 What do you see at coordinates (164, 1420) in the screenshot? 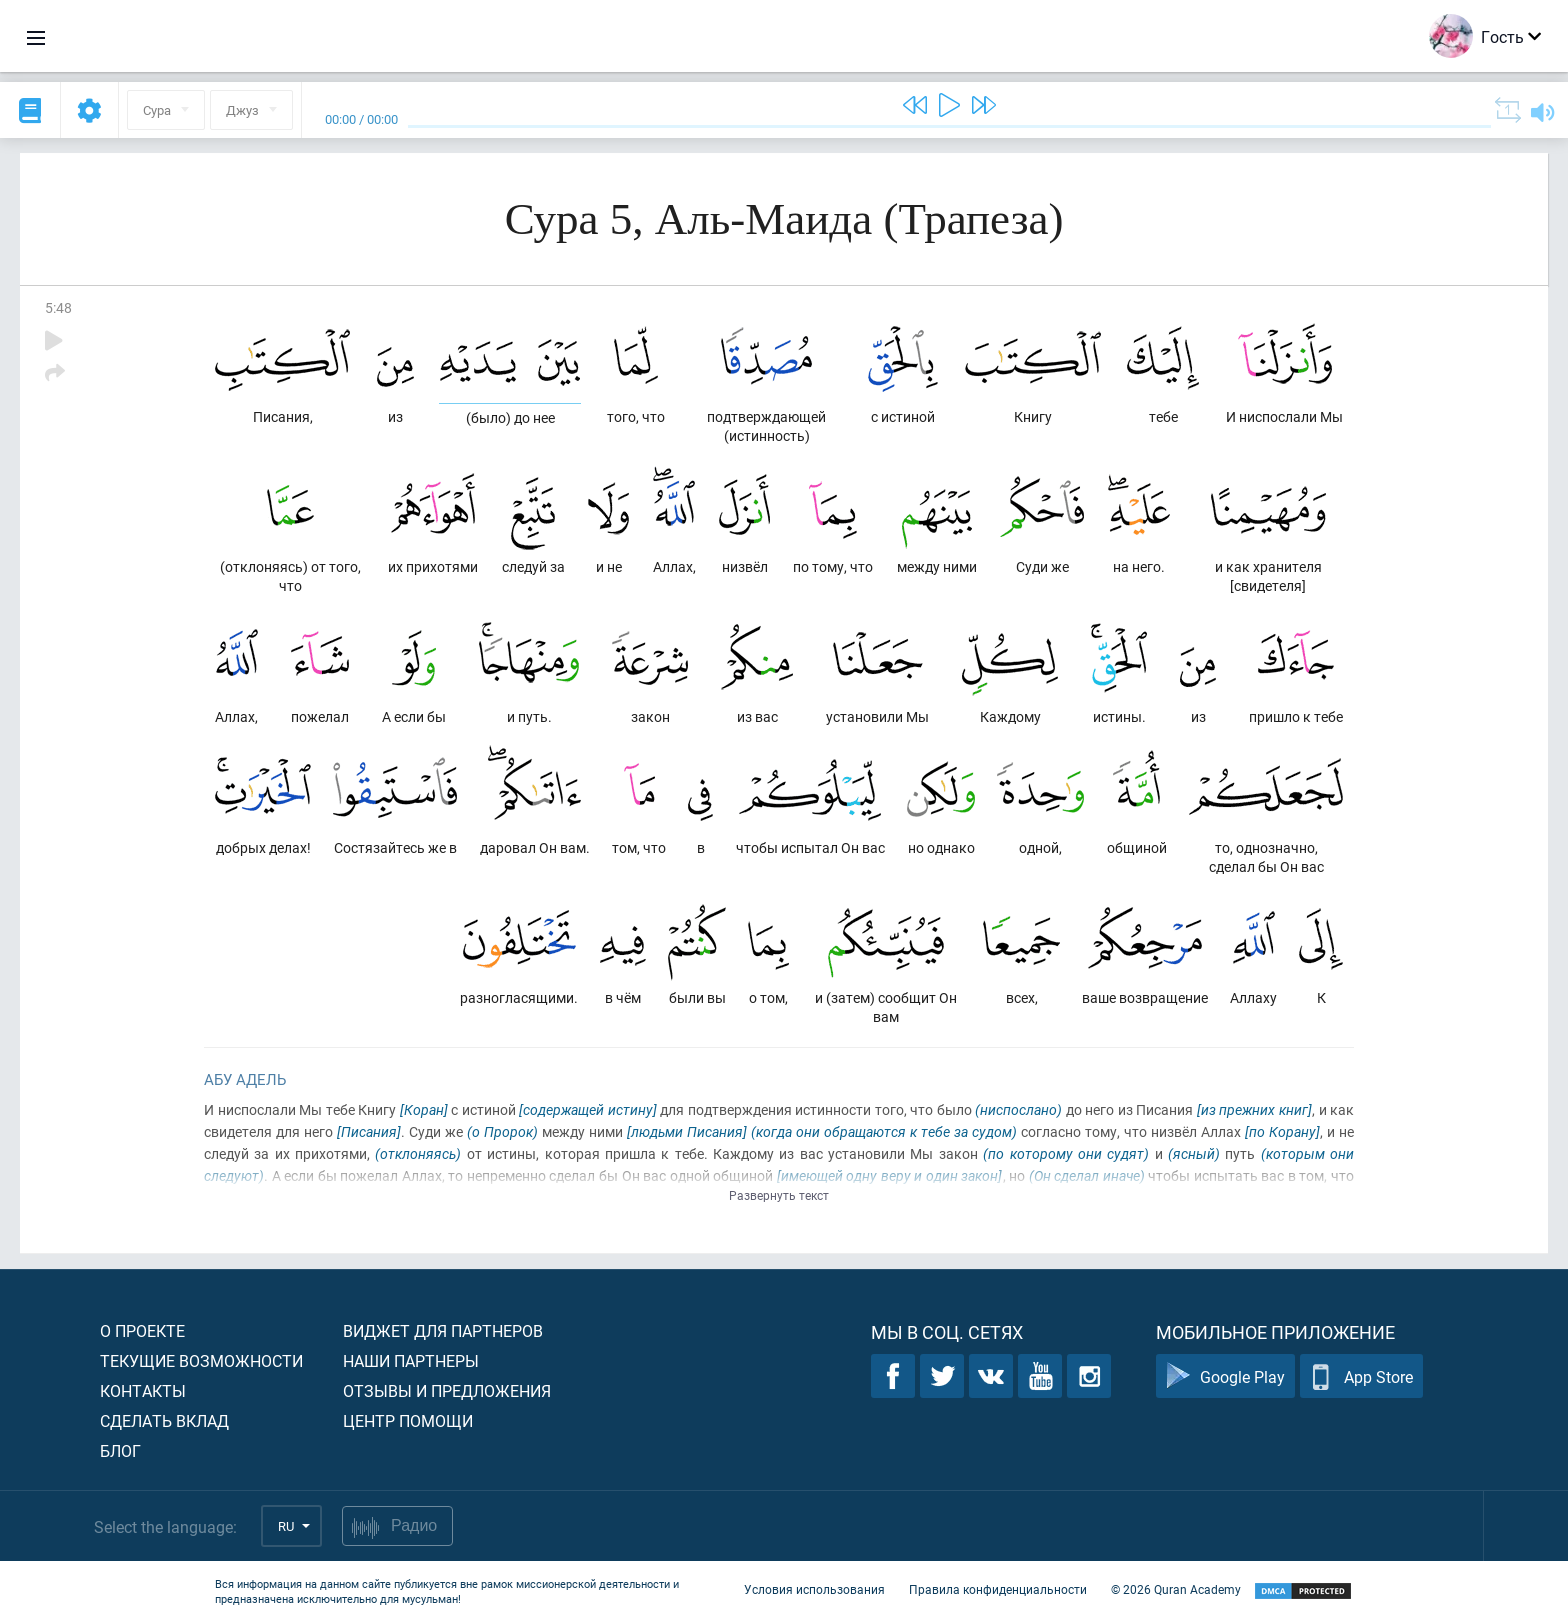
I see `Сделать вклад` at bounding box center [164, 1420].